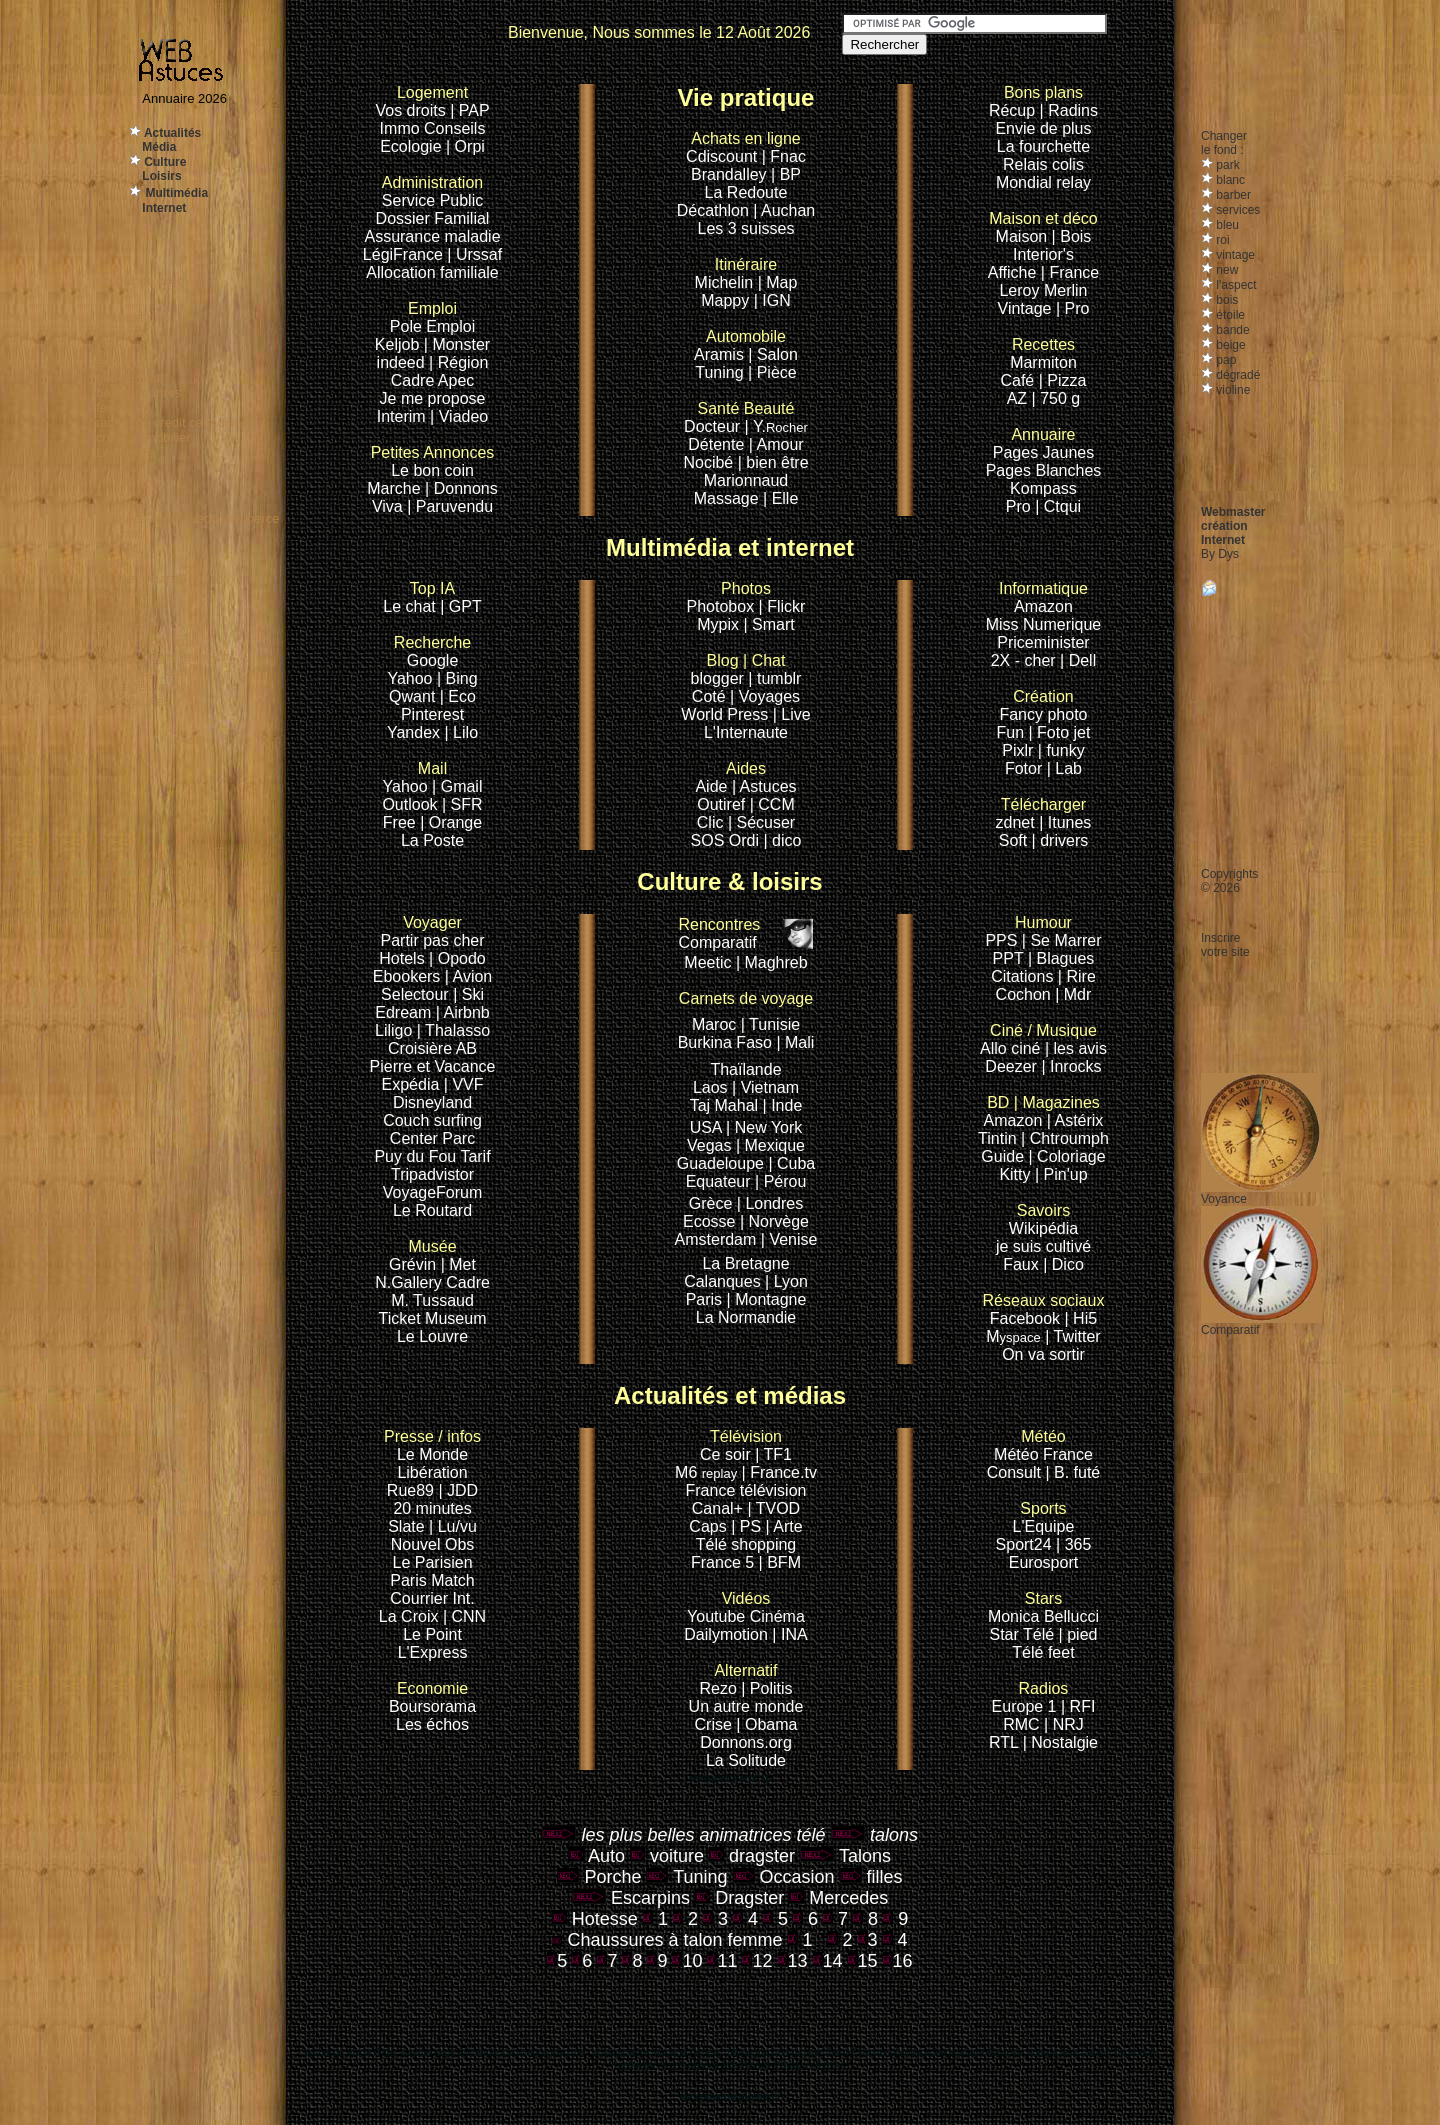  What do you see at coordinates (782, 840) in the screenshot?
I see `| dico` at bounding box center [782, 840].